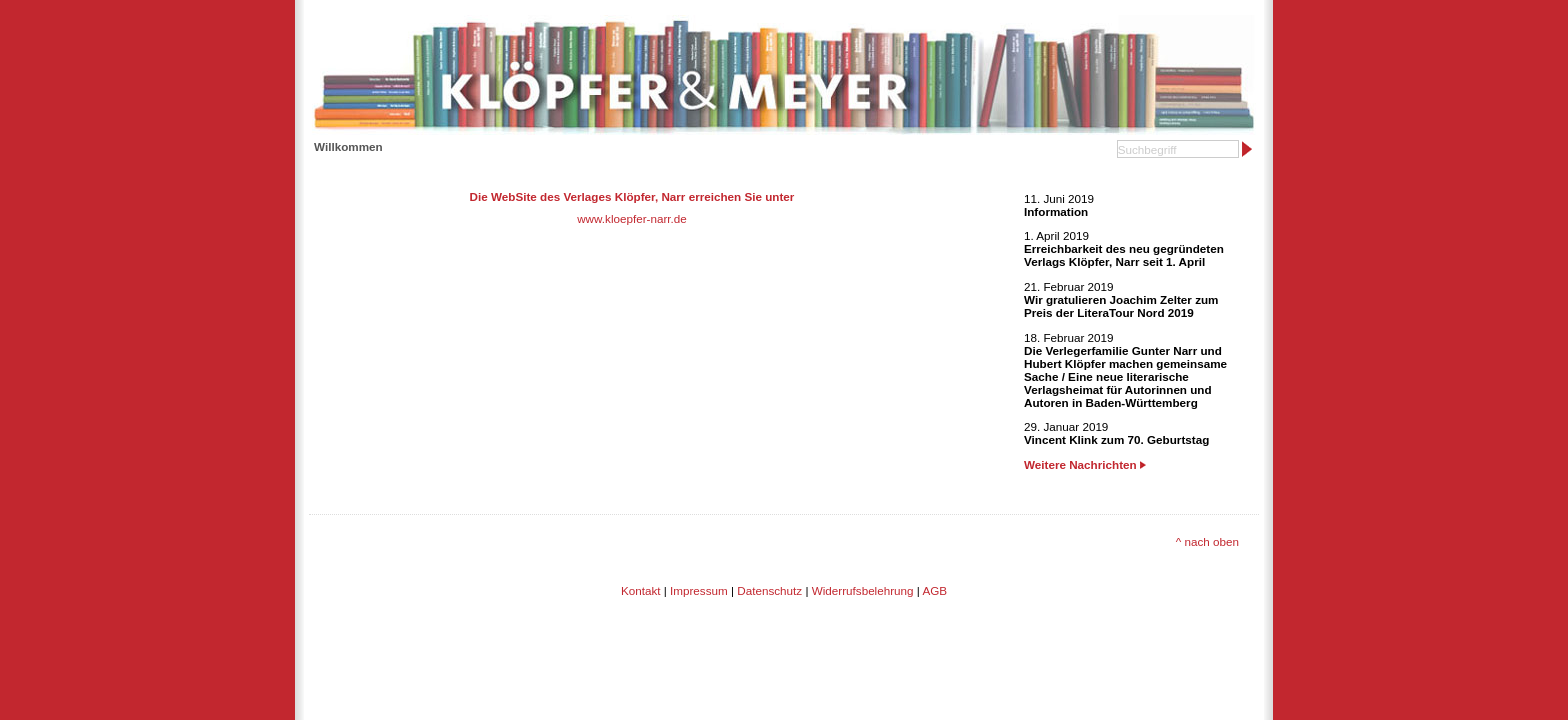  Describe the element at coordinates (863, 590) in the screenshot. I see `Widerrufsbelehrung` at that location.